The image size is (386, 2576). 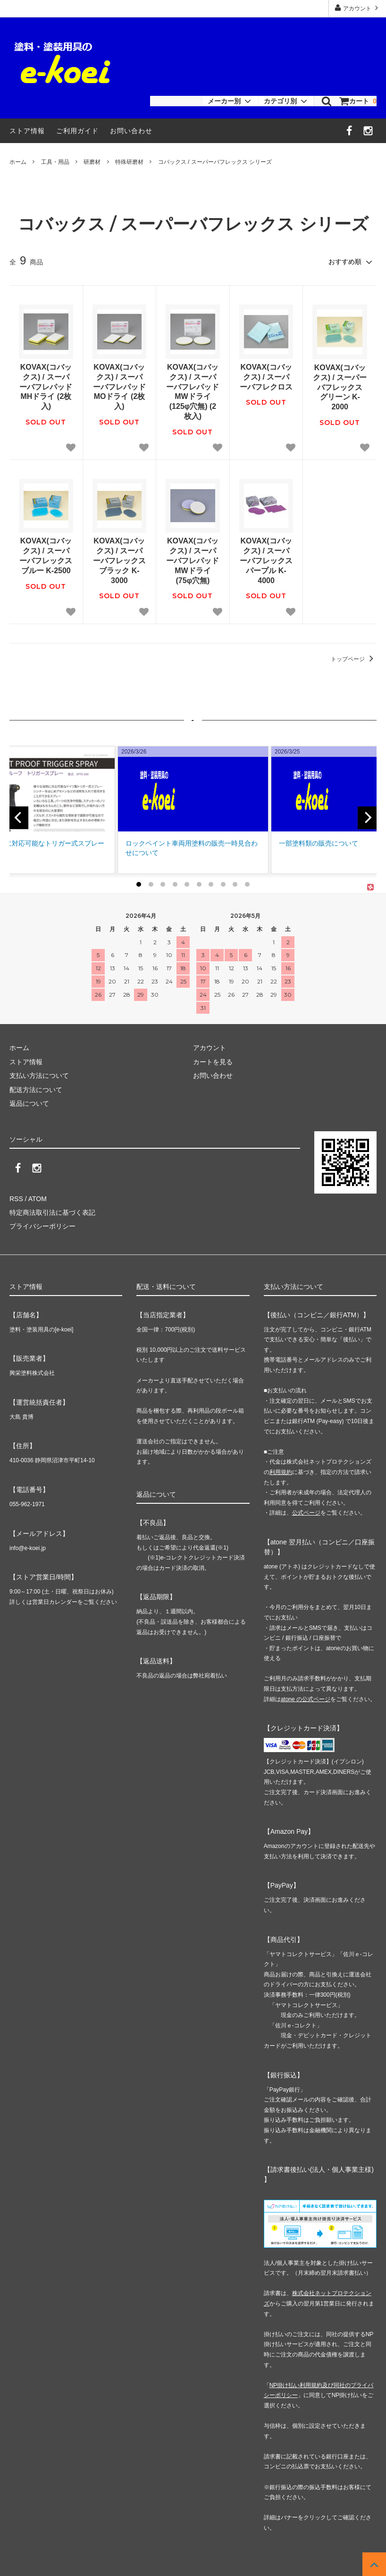 What do you see at coordinates (18, 817) in the screenshot?
I see `[previous]` at bounding box center [18, 817].